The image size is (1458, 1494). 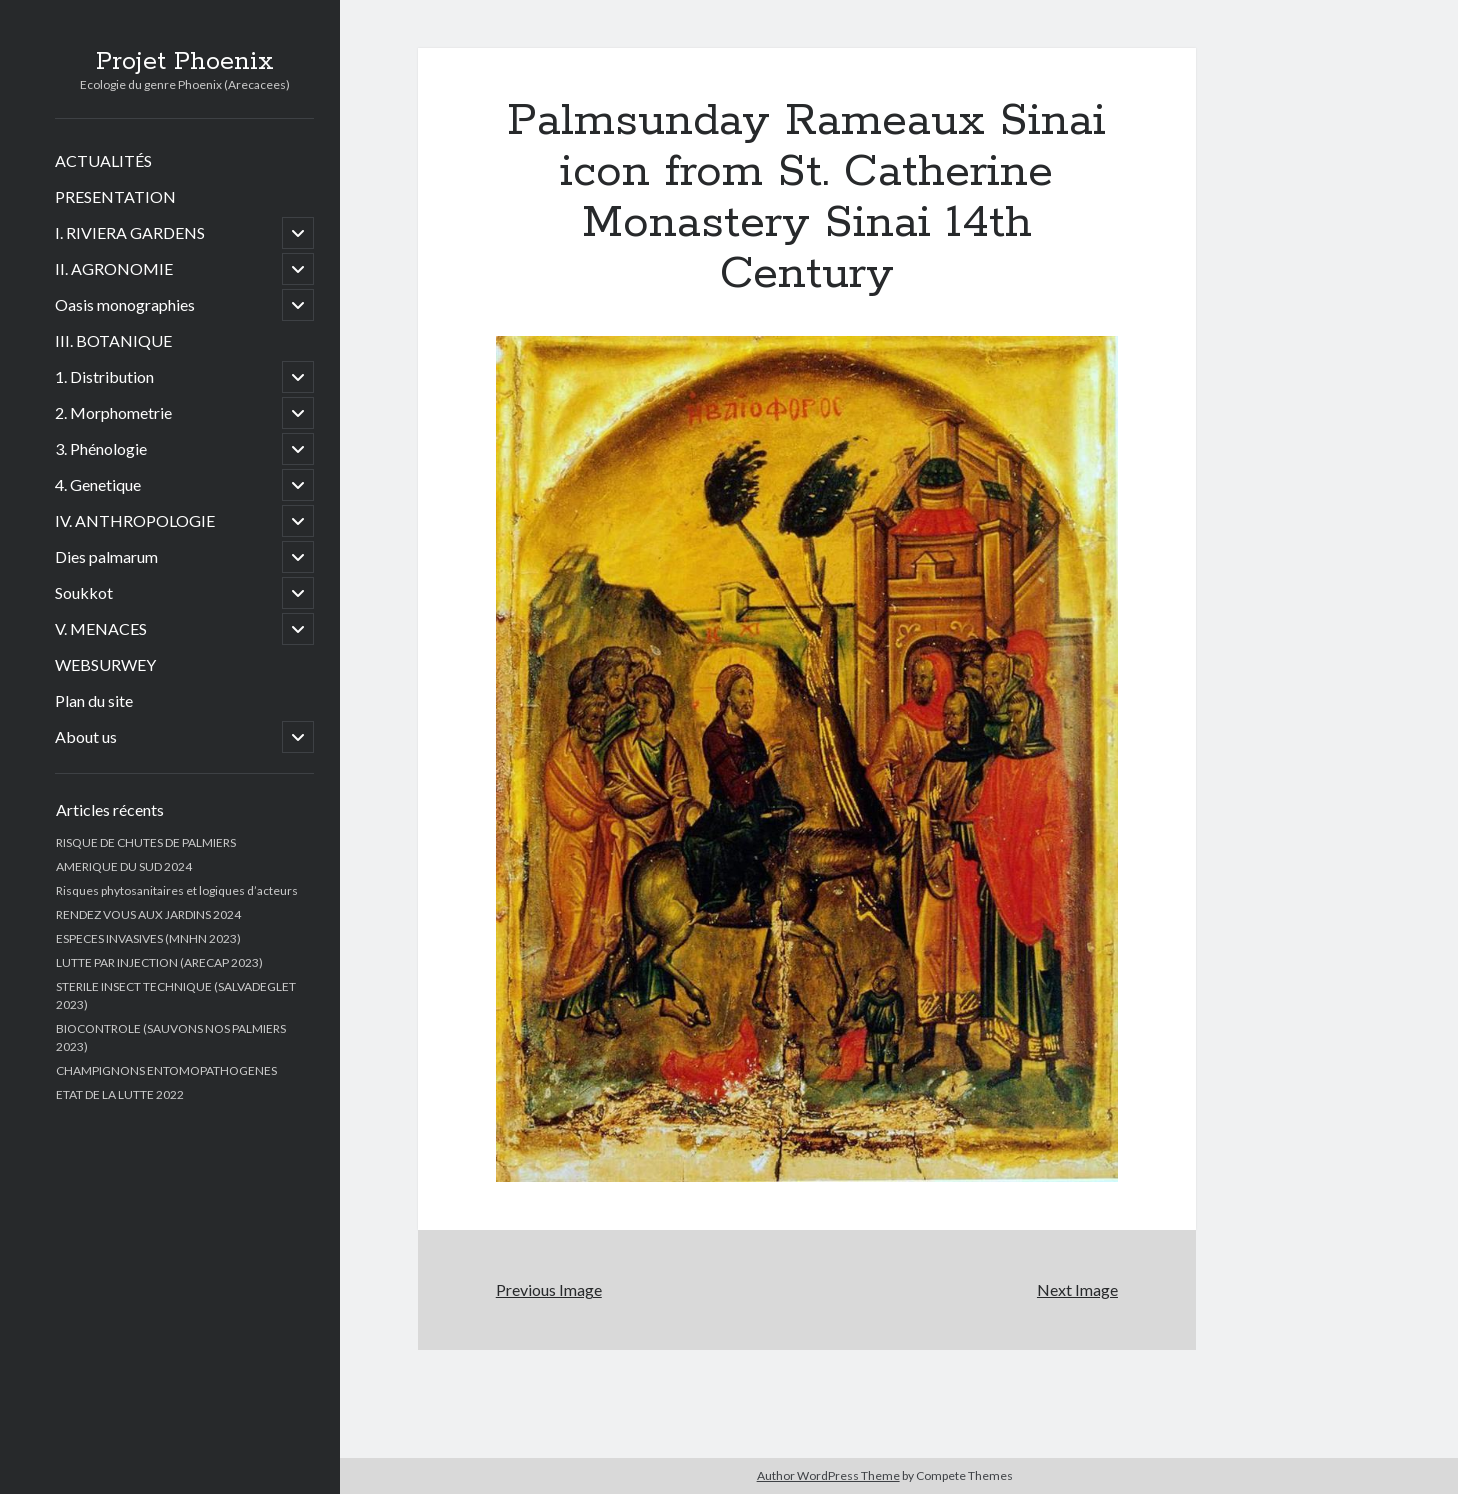 What do you see at coordinates (113, 412) in the screenshot?
I see `2. Morphometrie` at bounding box center [113, 412].